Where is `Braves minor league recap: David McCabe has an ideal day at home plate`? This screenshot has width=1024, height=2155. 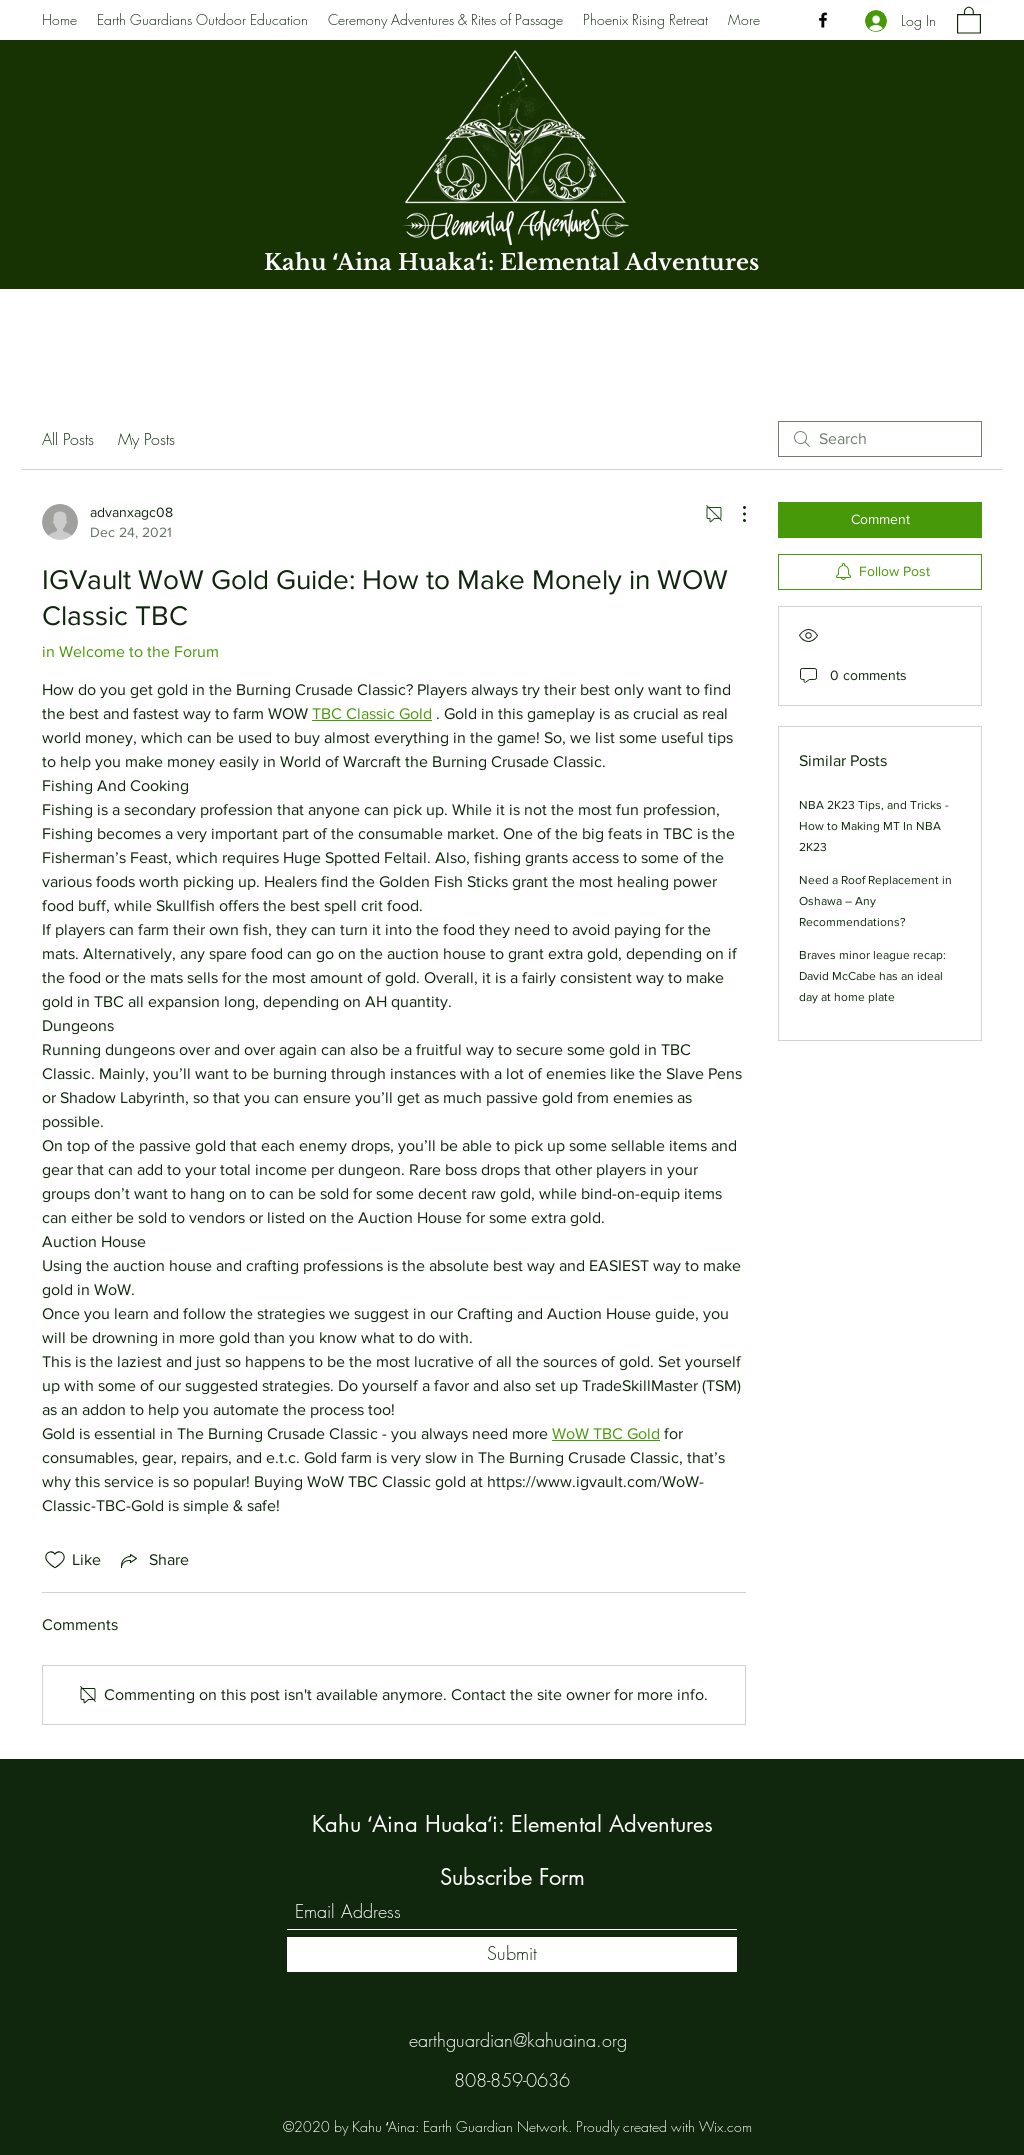
Braves minor league recap: David McCabe has an ideal day at home plate is located at coordinates (872, 976).